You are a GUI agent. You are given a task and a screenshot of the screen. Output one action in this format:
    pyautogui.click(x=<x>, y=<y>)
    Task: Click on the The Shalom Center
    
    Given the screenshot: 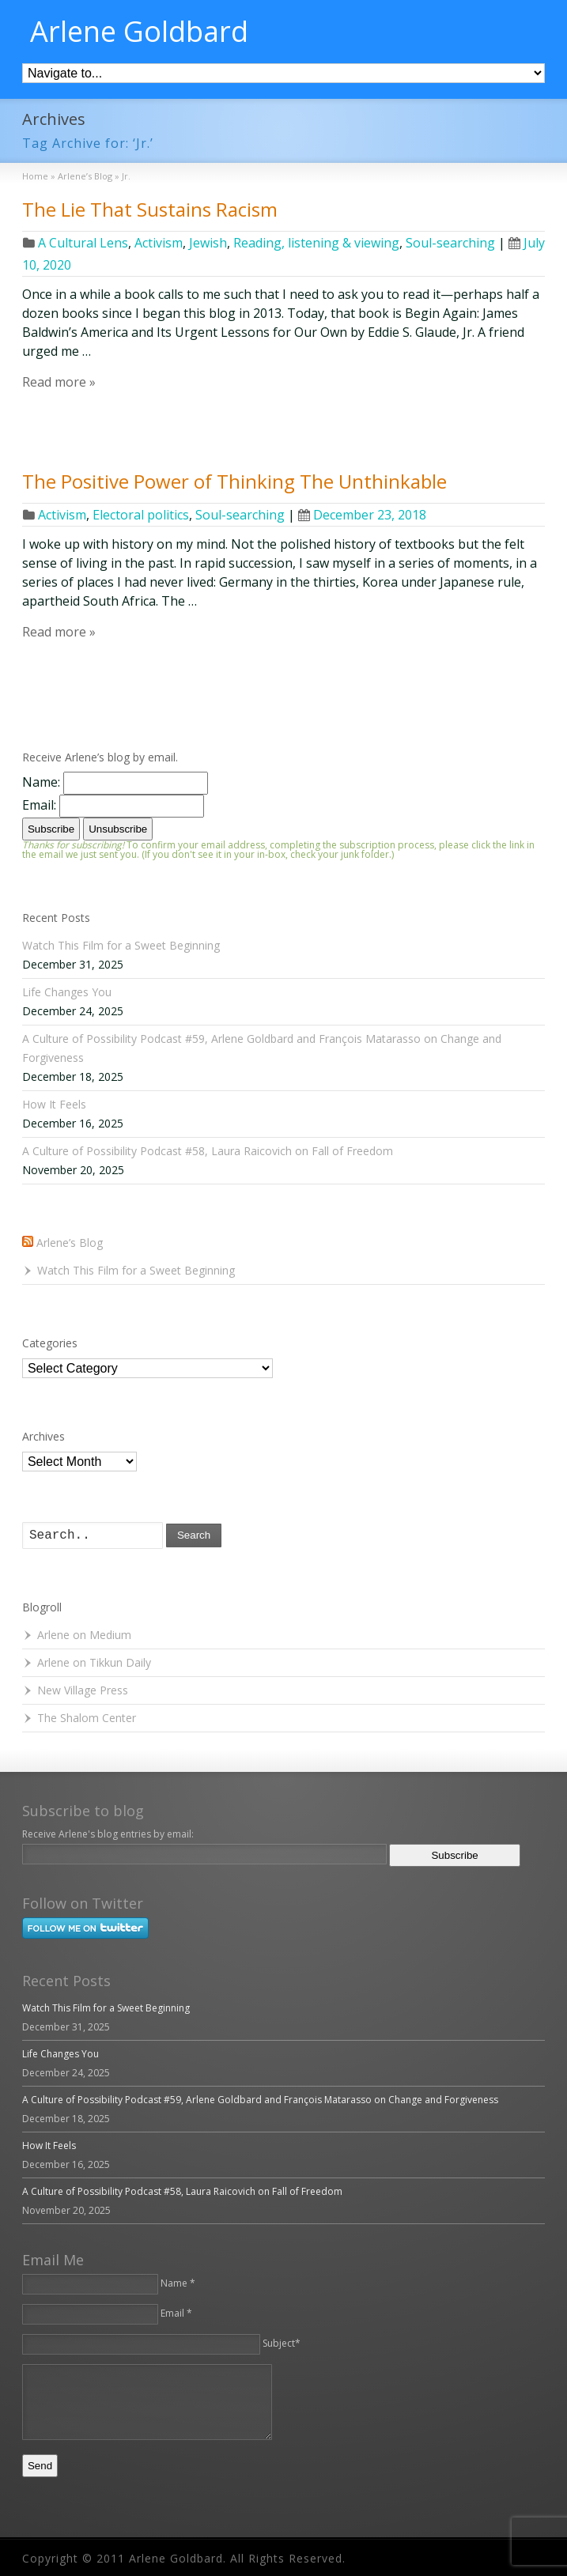 What is the action you would take?
    pyautogui.click(x=86, y=1717)
    